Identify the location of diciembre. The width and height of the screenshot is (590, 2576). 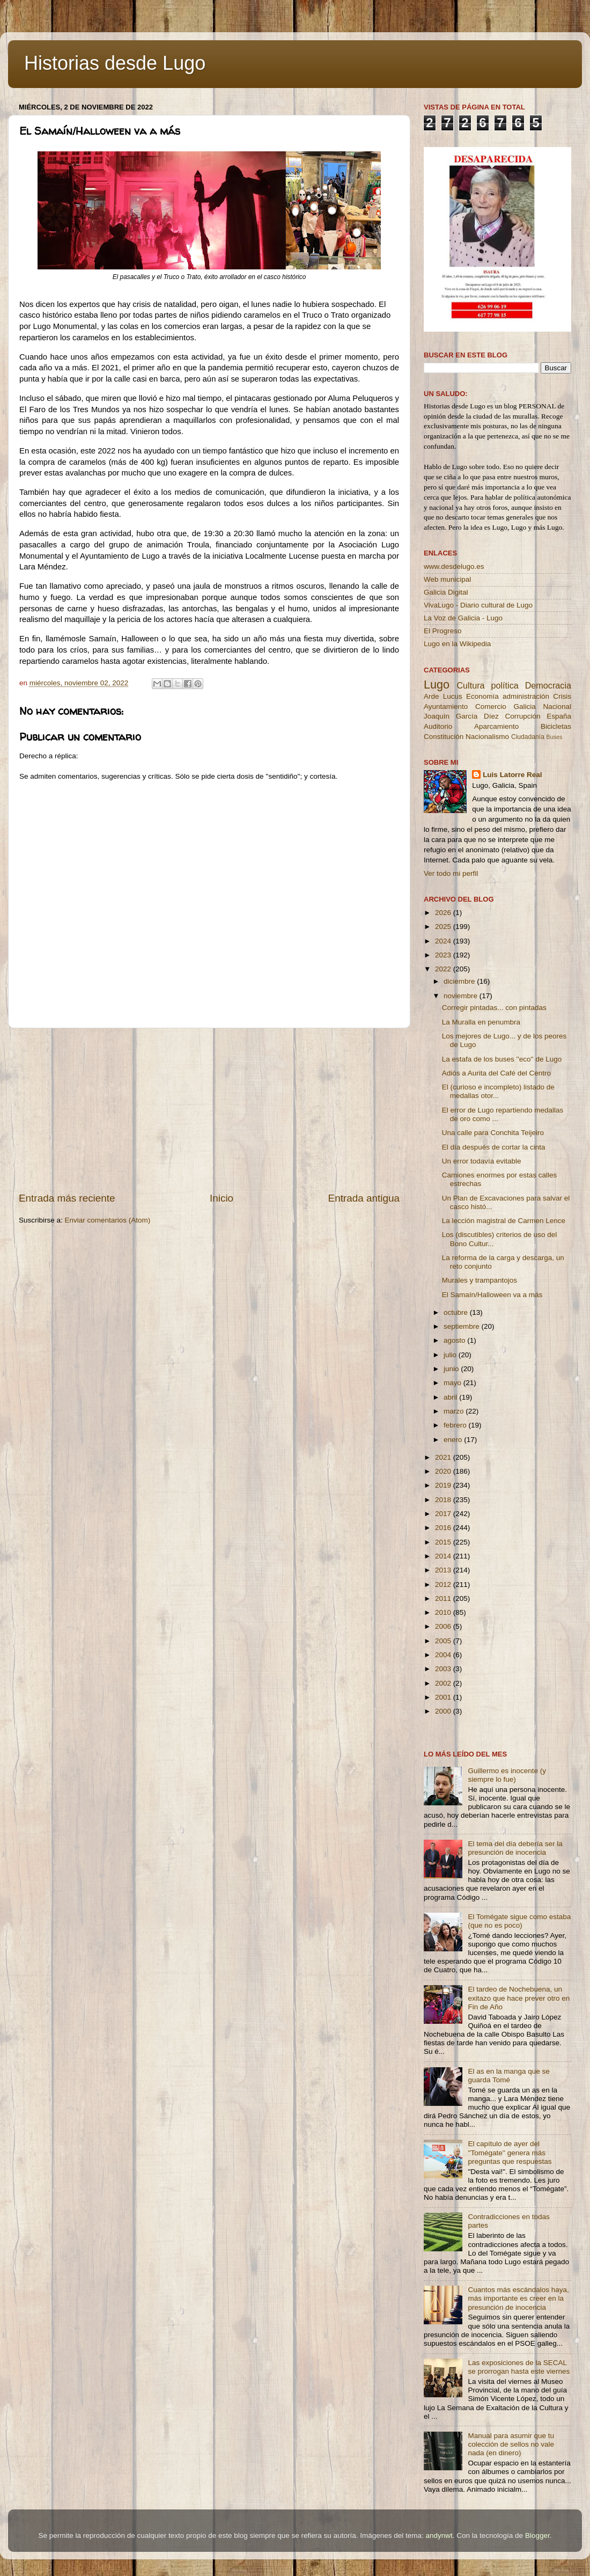
(460, 981).